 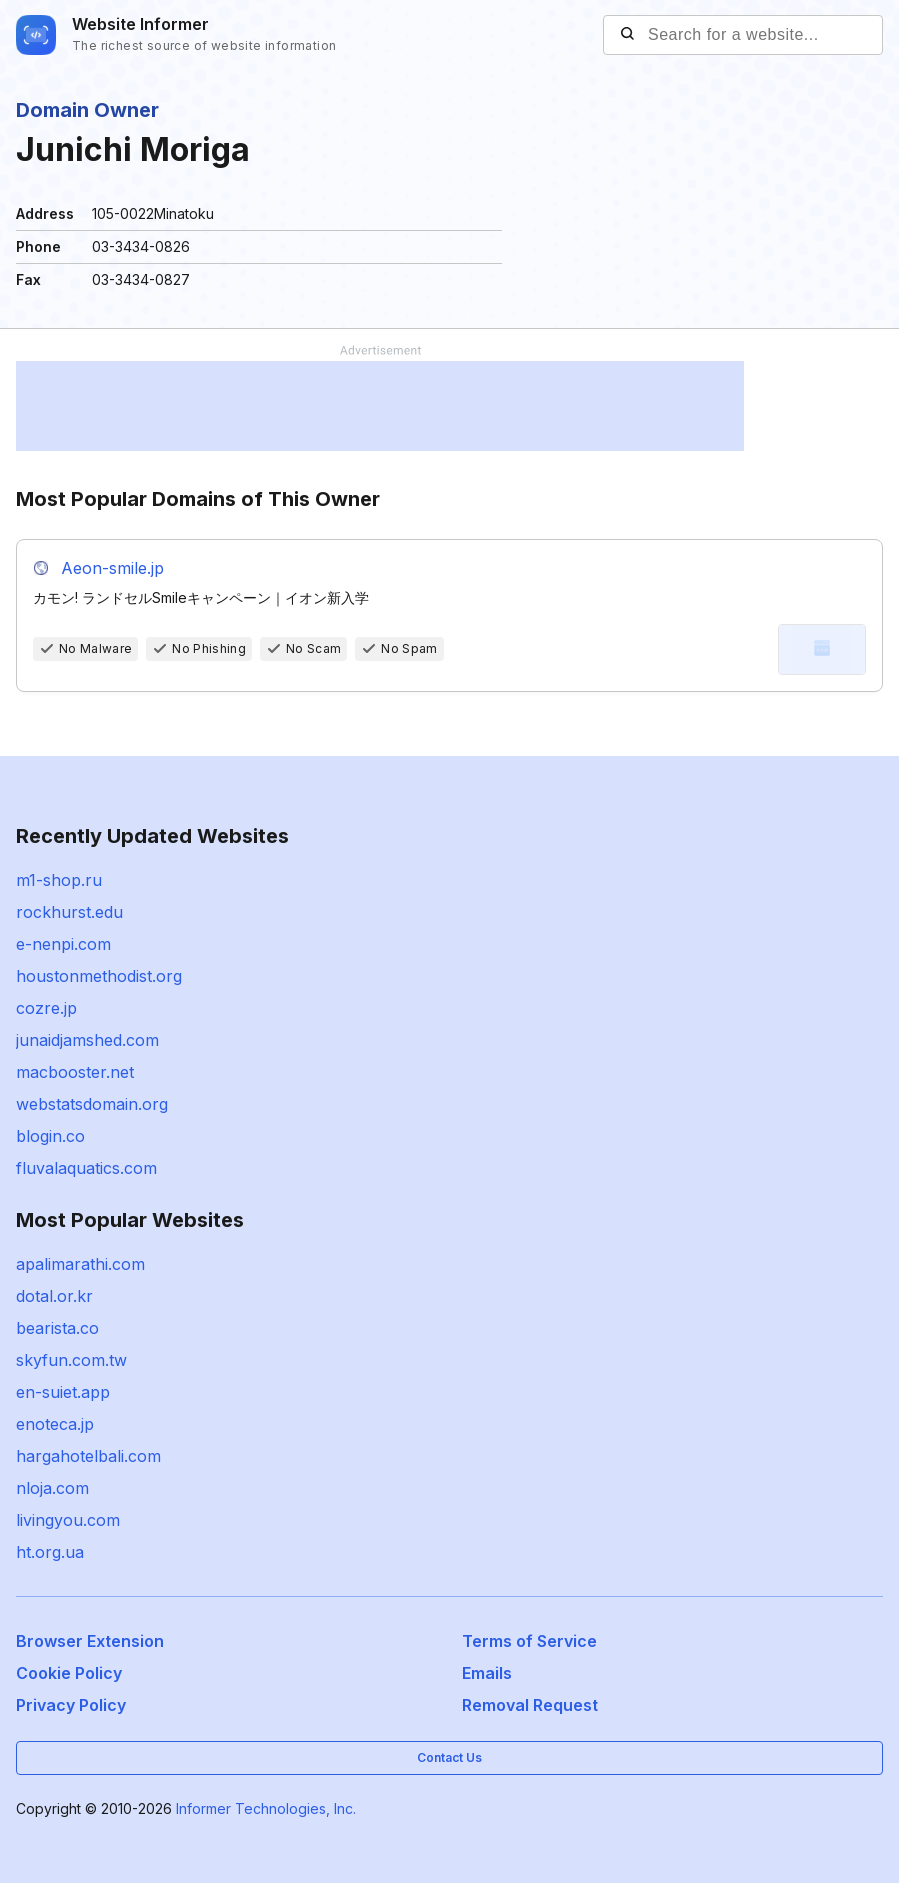 I want to click on m1-shop.ru, so click(x=59, y=880).